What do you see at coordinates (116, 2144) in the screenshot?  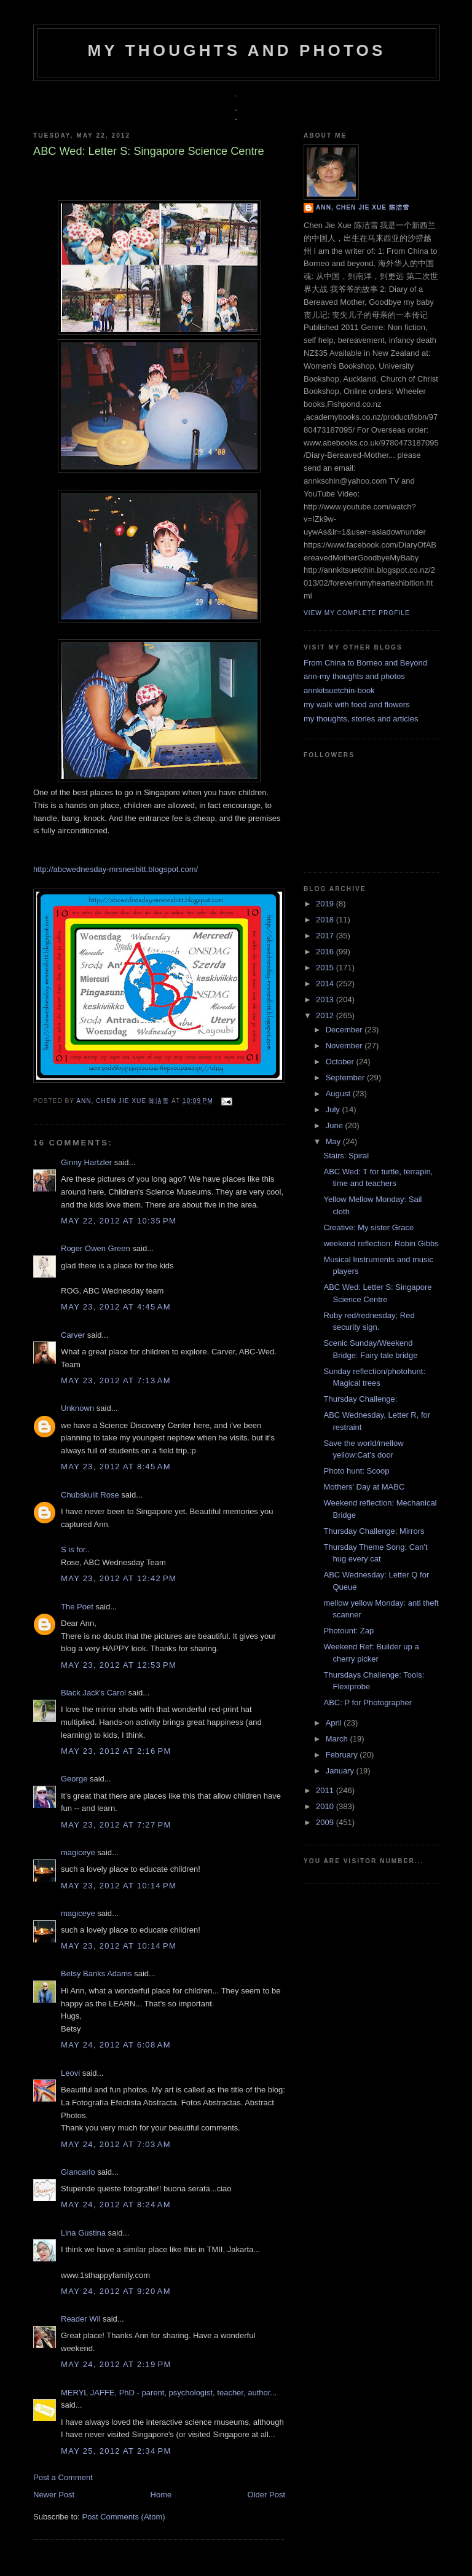 I see `May 24, 2012 at 7:03 AM` at bounding box center [116, 2144].